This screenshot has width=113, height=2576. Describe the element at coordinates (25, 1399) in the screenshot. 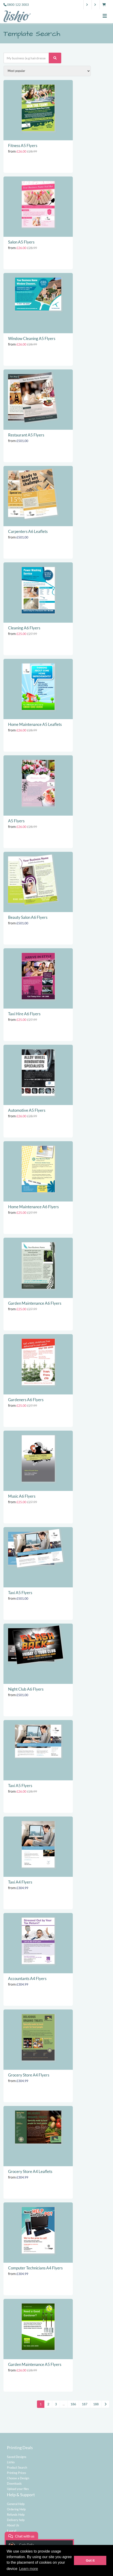

I see `Gardeners A6 Flyers` at that location.